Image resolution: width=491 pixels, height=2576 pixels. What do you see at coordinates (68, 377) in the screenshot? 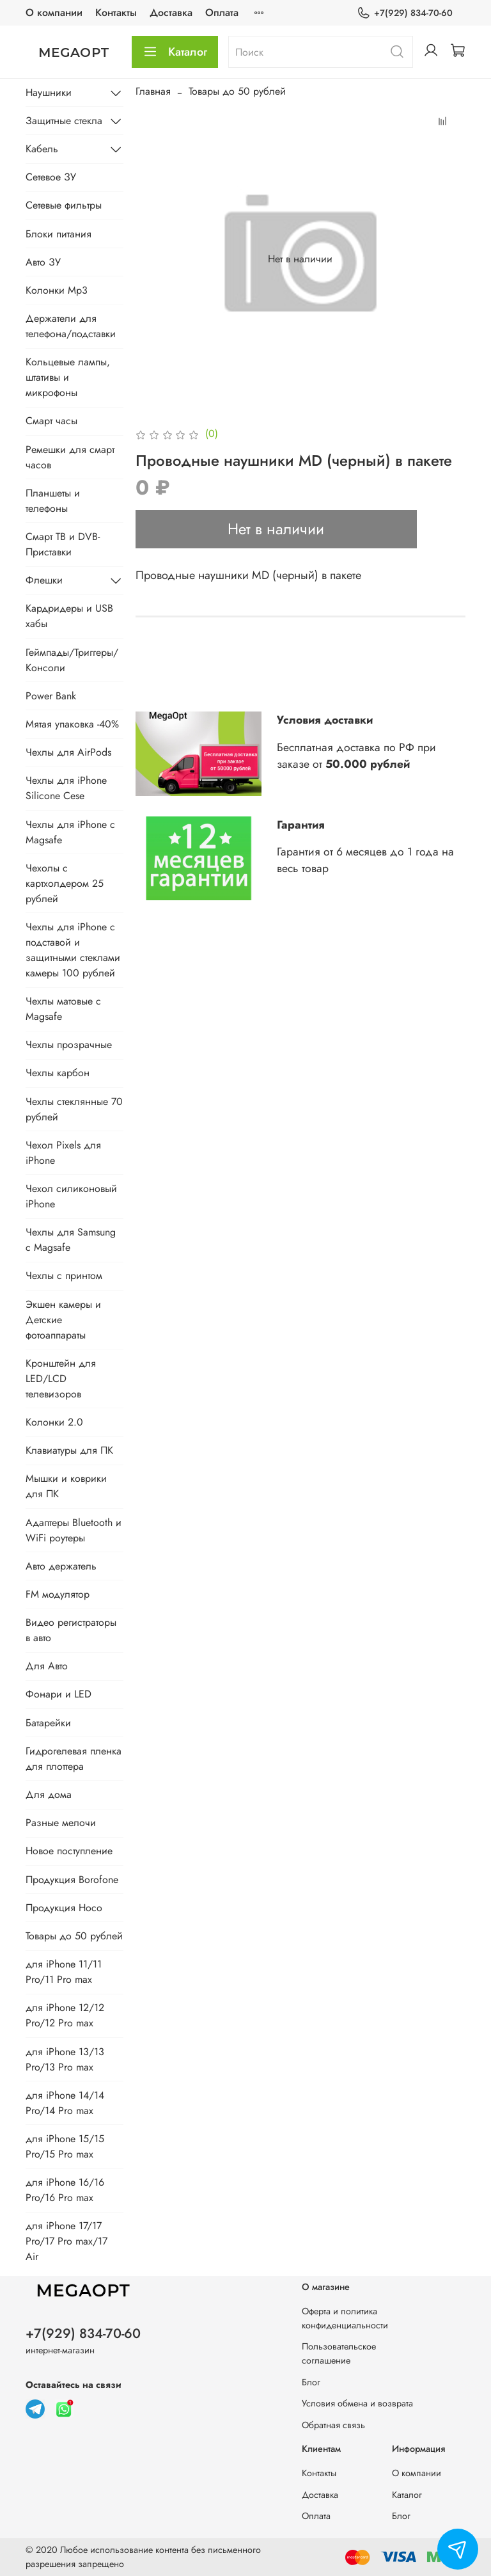
I see `Кольцевые лампы, штативы и микрофоны` at bounding box center [68, 377].